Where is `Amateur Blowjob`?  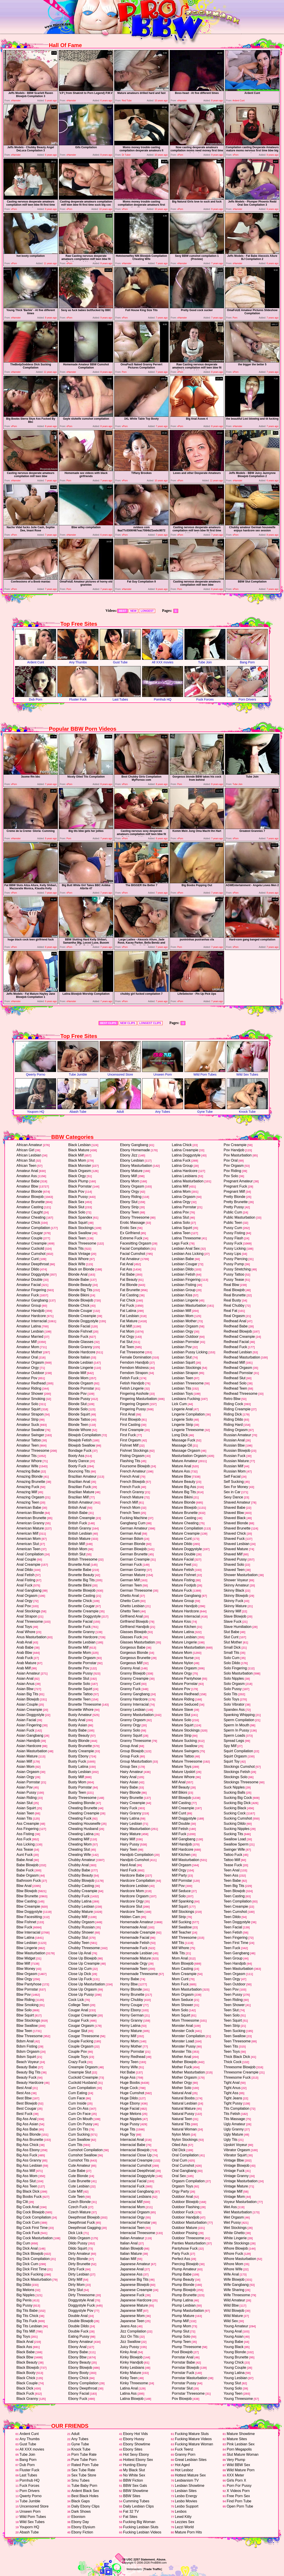 Amateur Blowjob is located at coordinates (30, 1197).